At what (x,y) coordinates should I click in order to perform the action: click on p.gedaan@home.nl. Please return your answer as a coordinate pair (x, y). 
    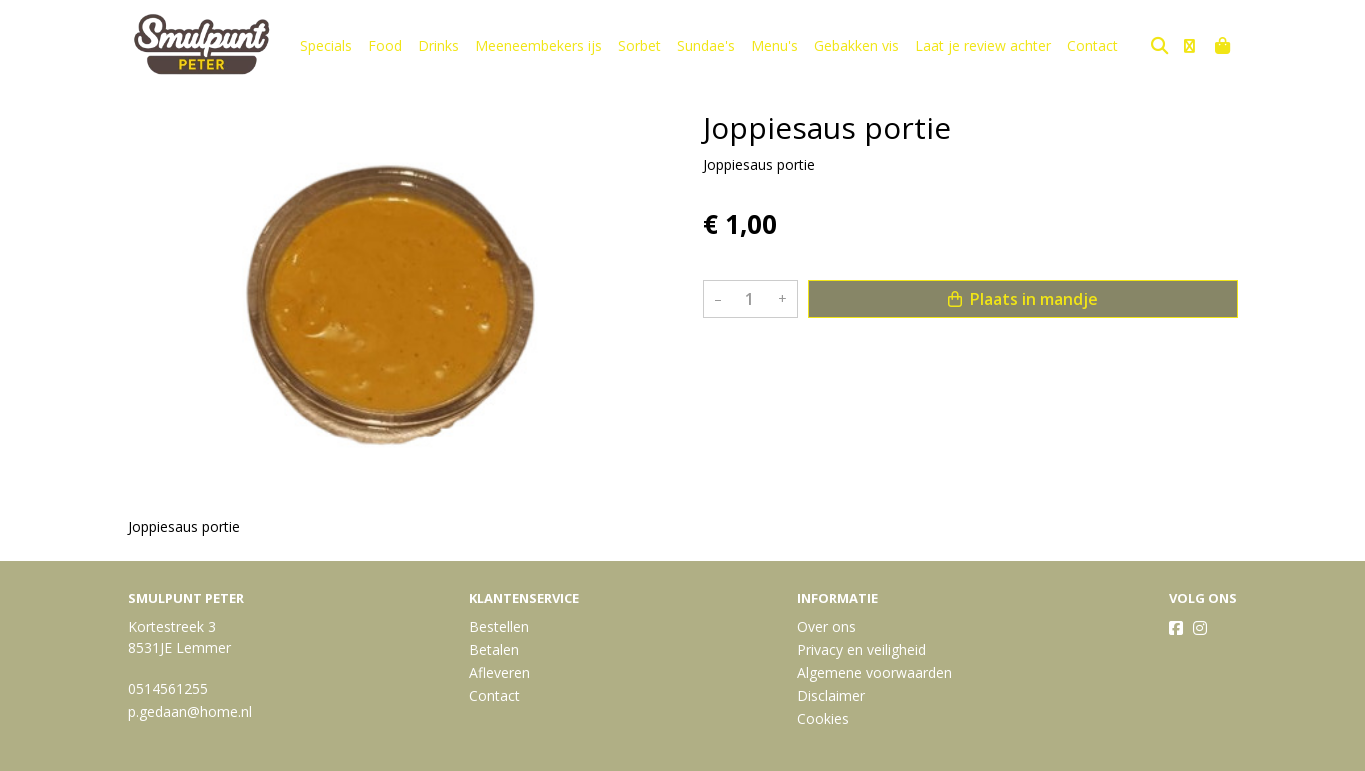
    Looking at the image, I should click on (190, 711).